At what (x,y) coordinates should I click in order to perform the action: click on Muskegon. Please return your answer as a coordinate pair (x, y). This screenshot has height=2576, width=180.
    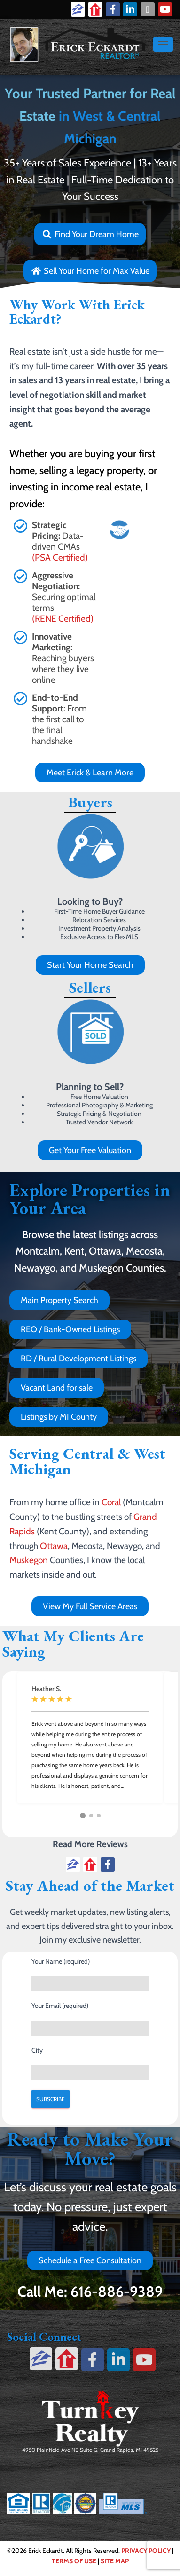
    Looking at the image, I should click on (28, 1560).